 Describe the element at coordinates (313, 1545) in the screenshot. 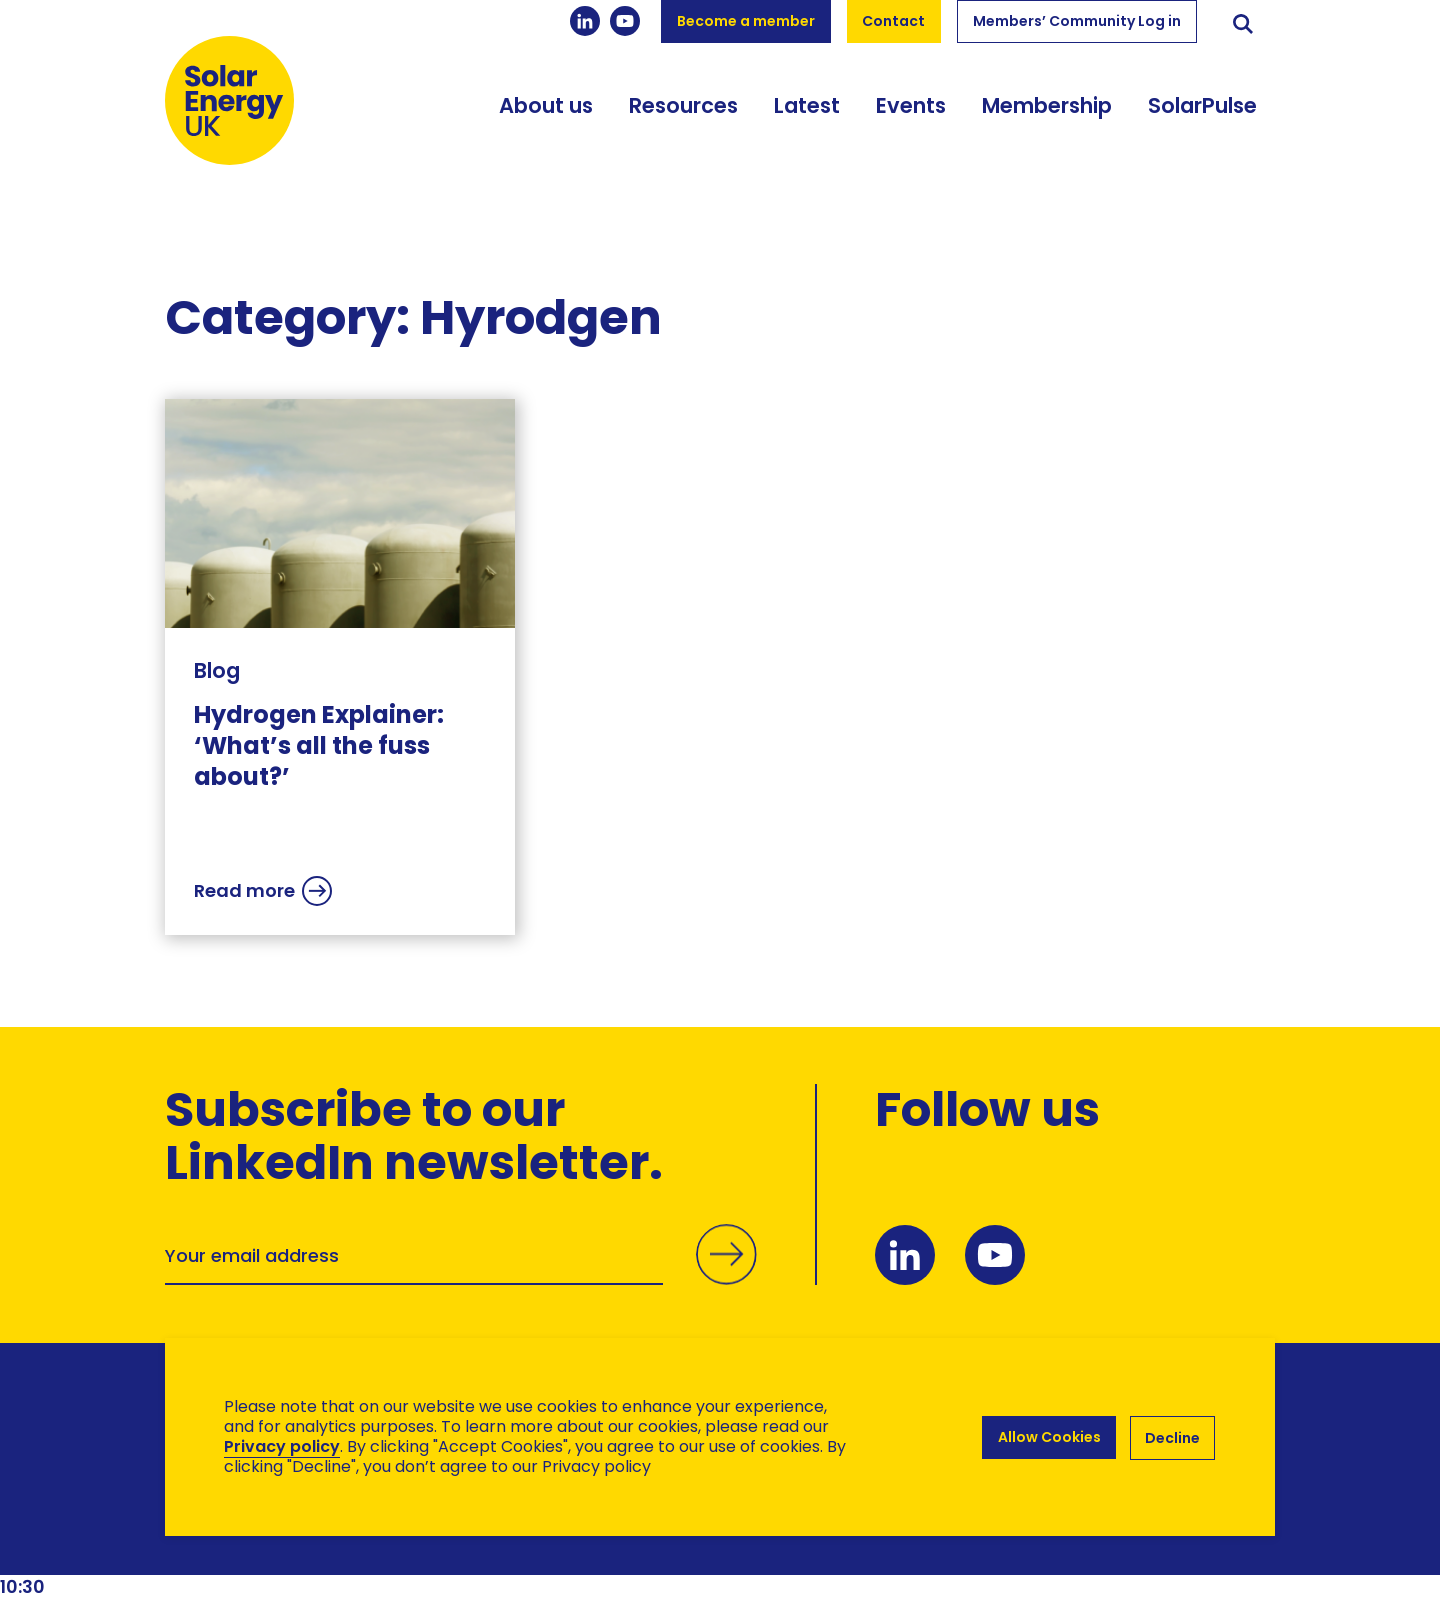

I see `Brand Ethos` at that location.